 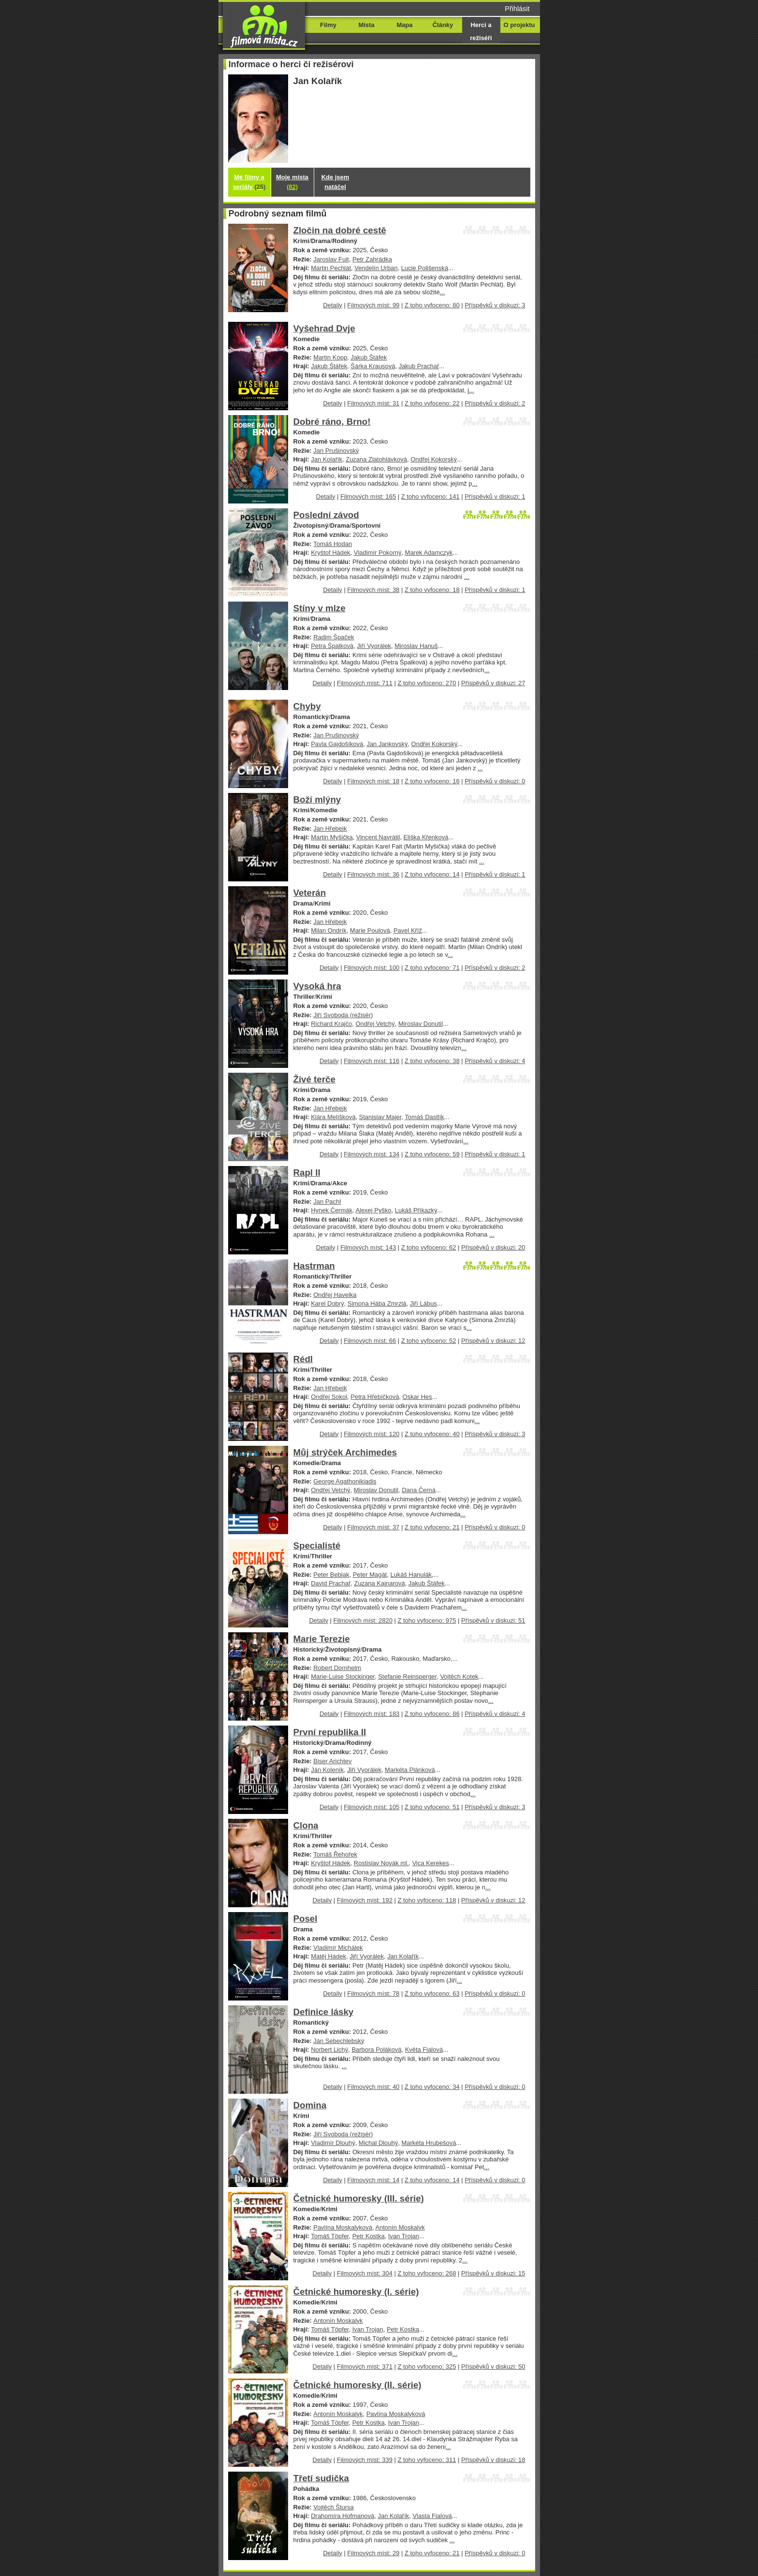 What do you see at coordinates (423, 1303) in the screenshot?
I see `Jiří Lábus` at bounding box center [423, 1303].